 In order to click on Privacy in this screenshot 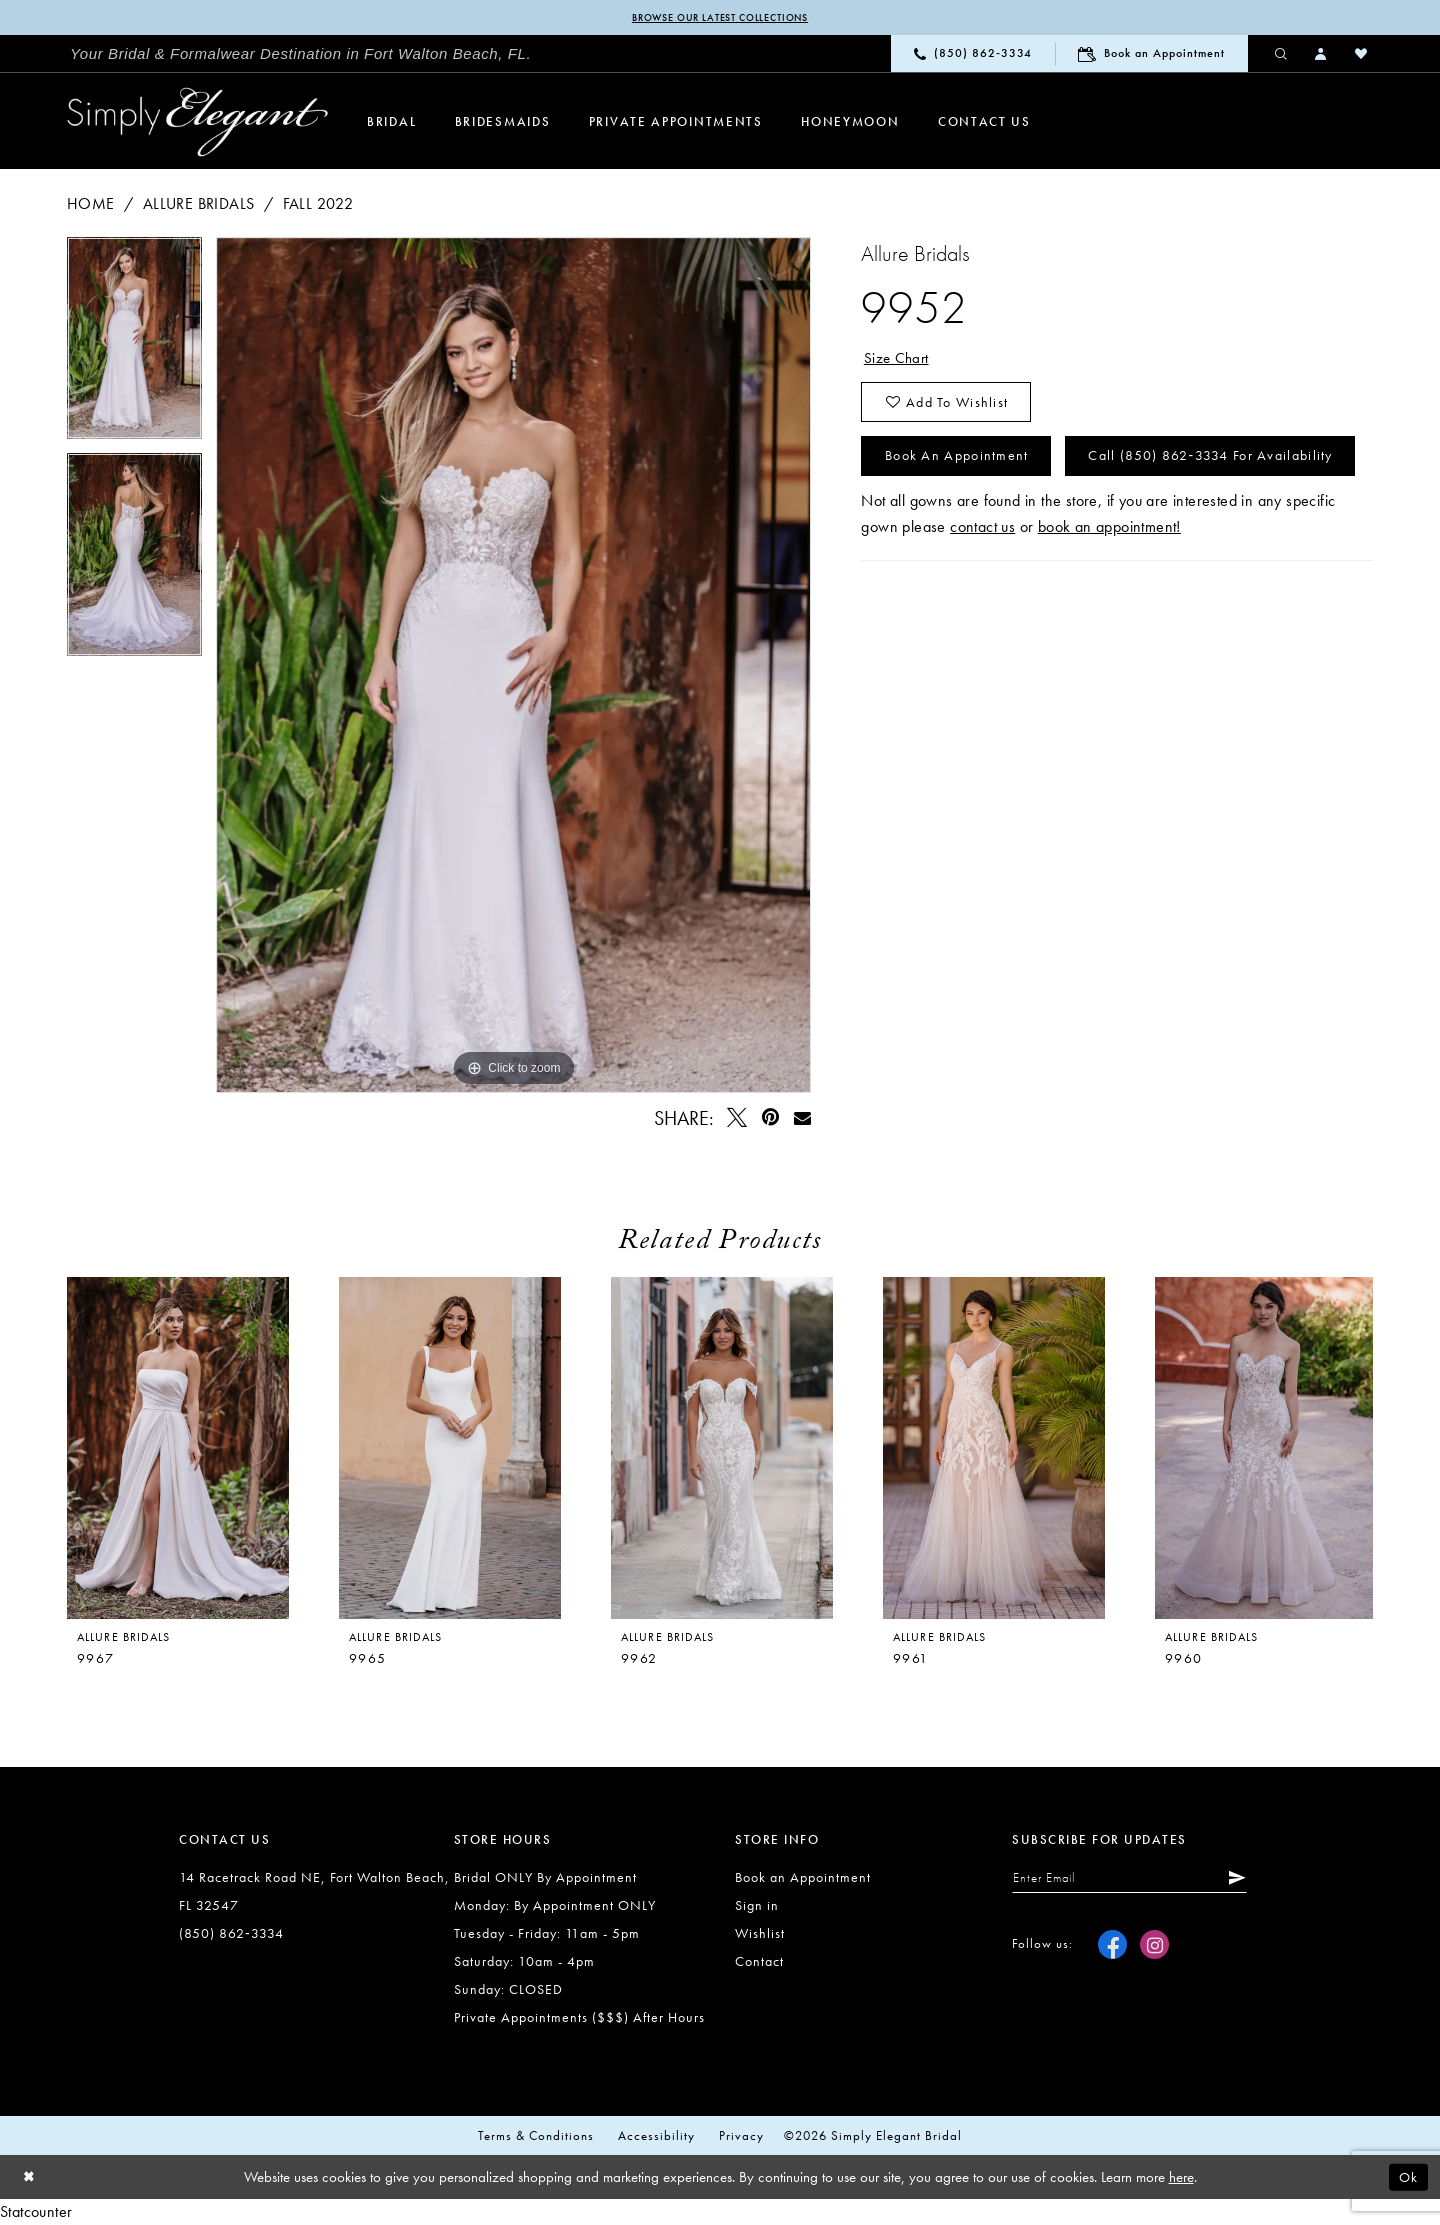, I will do `click(741, 2136)`.